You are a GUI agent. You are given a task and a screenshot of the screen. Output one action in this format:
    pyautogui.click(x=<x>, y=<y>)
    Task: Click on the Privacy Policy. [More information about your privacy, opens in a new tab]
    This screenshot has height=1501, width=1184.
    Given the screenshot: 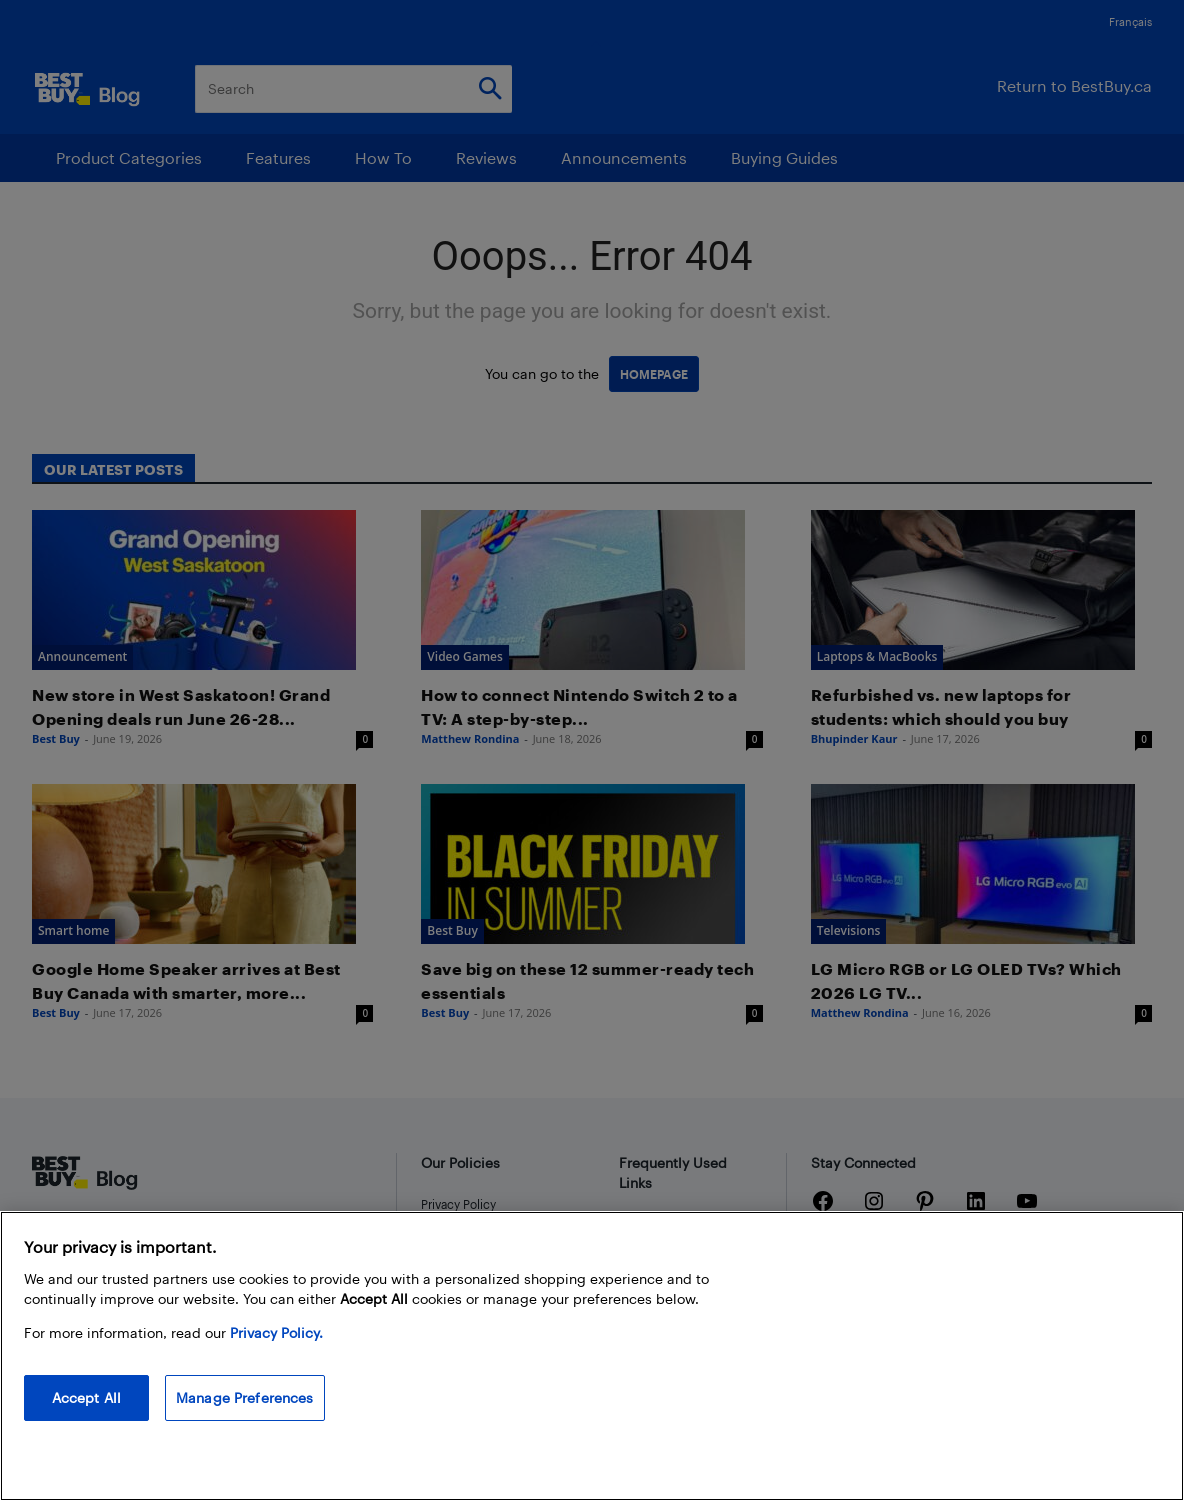 What is the action you would take?
    pyautogui.click(x=276, y=1332)
    